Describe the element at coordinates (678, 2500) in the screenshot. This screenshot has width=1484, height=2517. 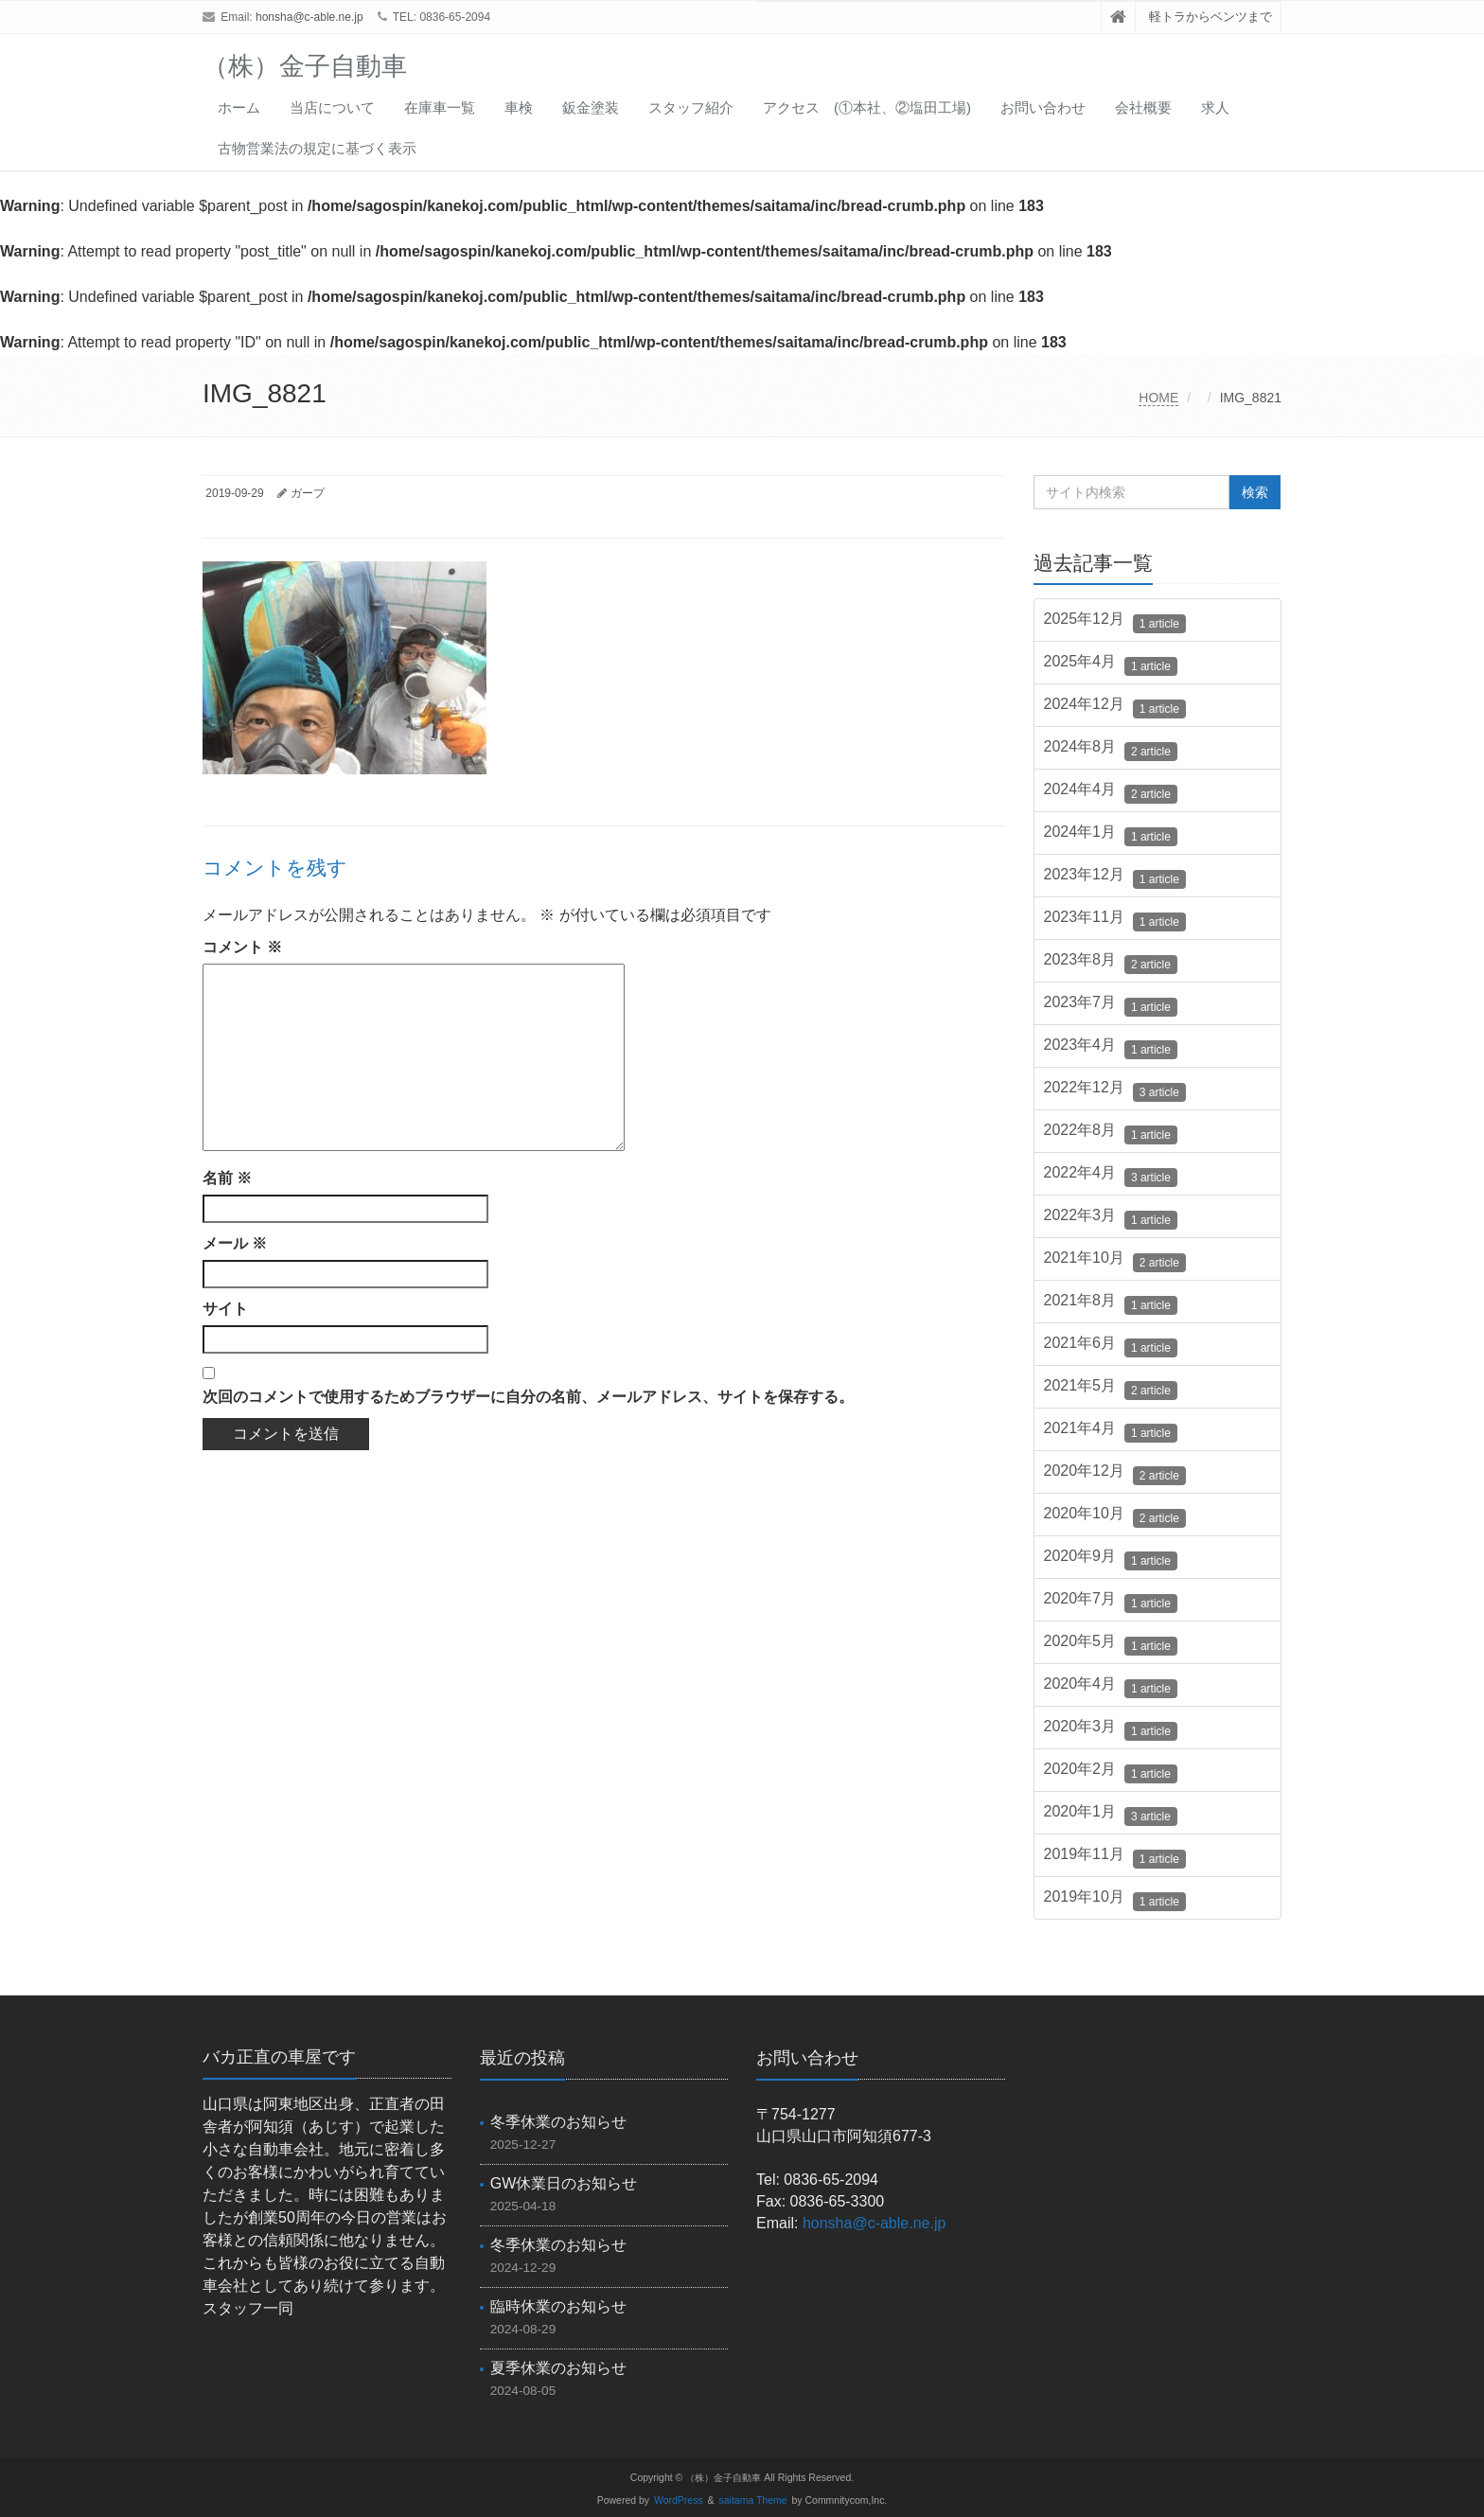
I see `WordPress` at that location.